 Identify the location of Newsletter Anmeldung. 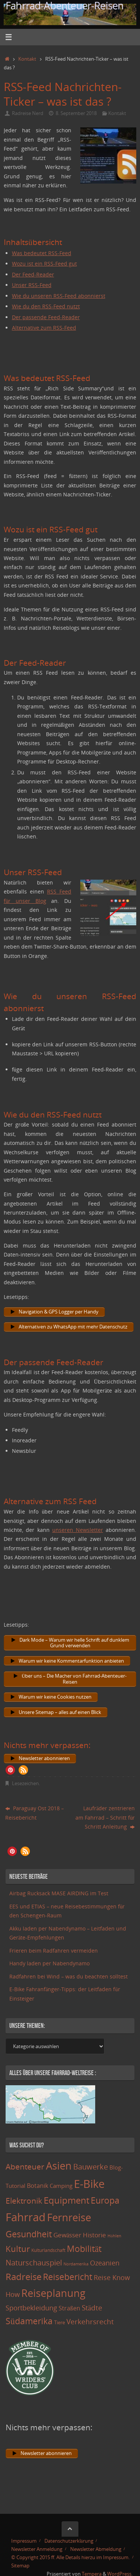
(36, 2549).